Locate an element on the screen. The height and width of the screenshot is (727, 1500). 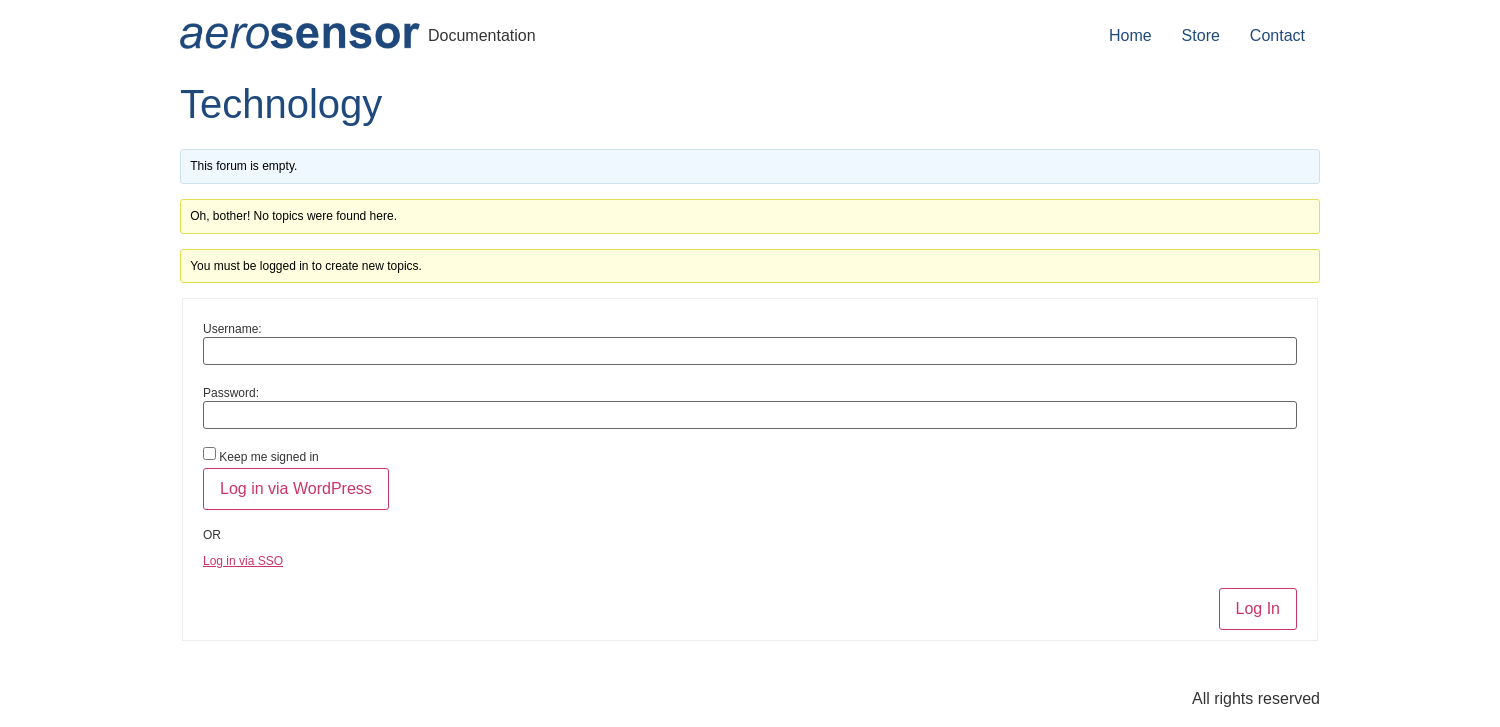
Home is located at coordinates (1130, 35).